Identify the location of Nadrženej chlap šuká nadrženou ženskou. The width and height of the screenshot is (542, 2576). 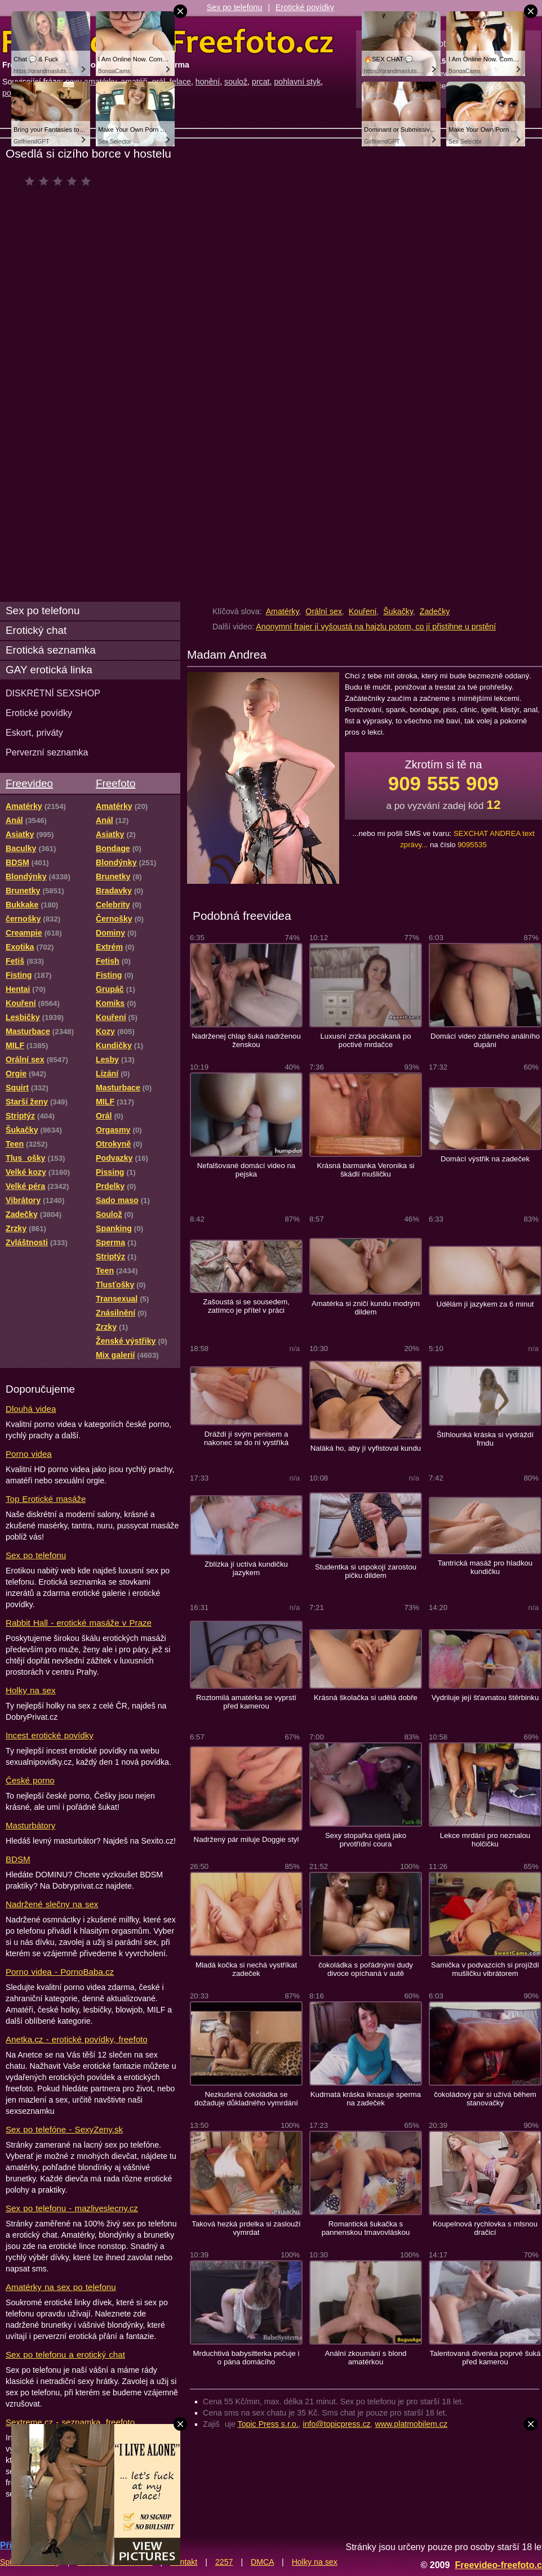
(246, 1040).